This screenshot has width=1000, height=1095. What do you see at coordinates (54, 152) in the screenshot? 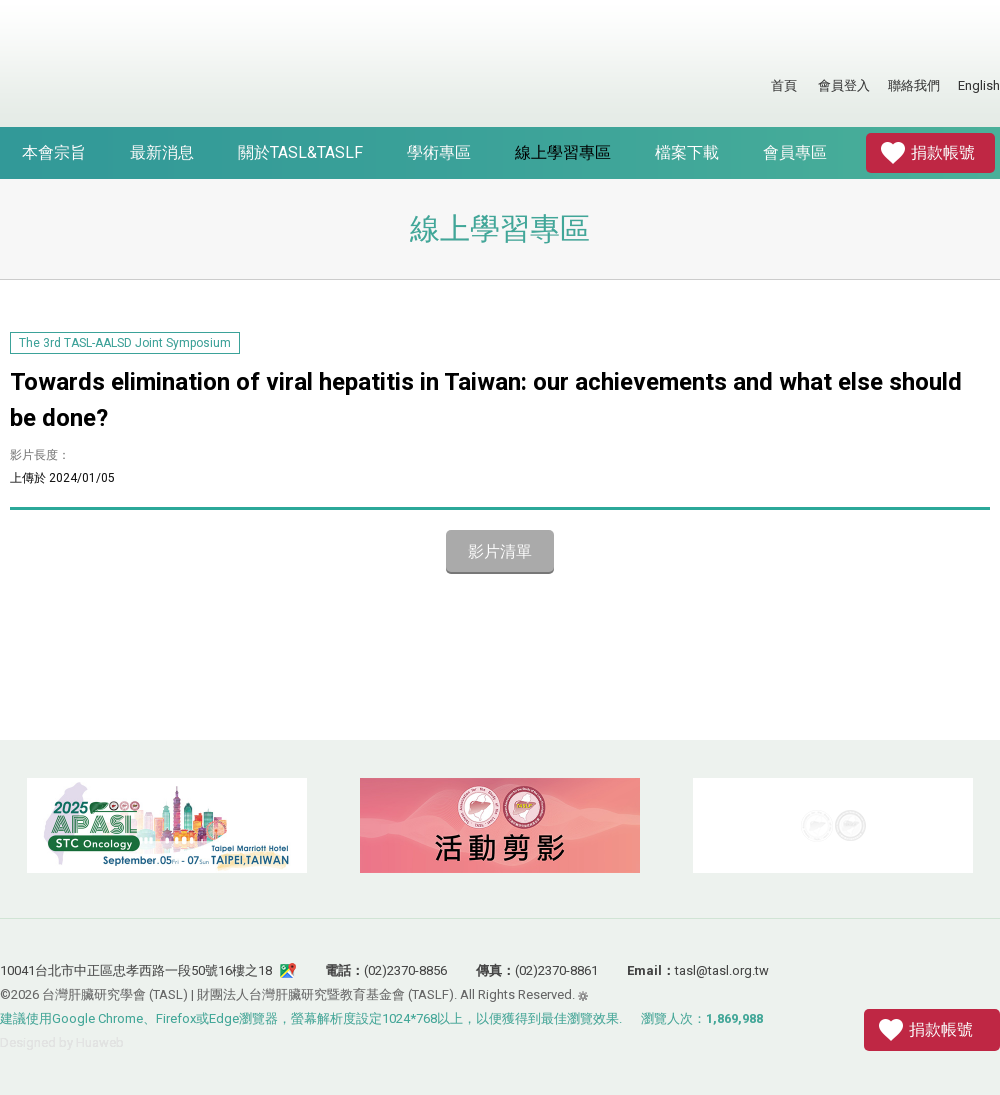
I see `本會宗旨` at bounding box center [54, 152].